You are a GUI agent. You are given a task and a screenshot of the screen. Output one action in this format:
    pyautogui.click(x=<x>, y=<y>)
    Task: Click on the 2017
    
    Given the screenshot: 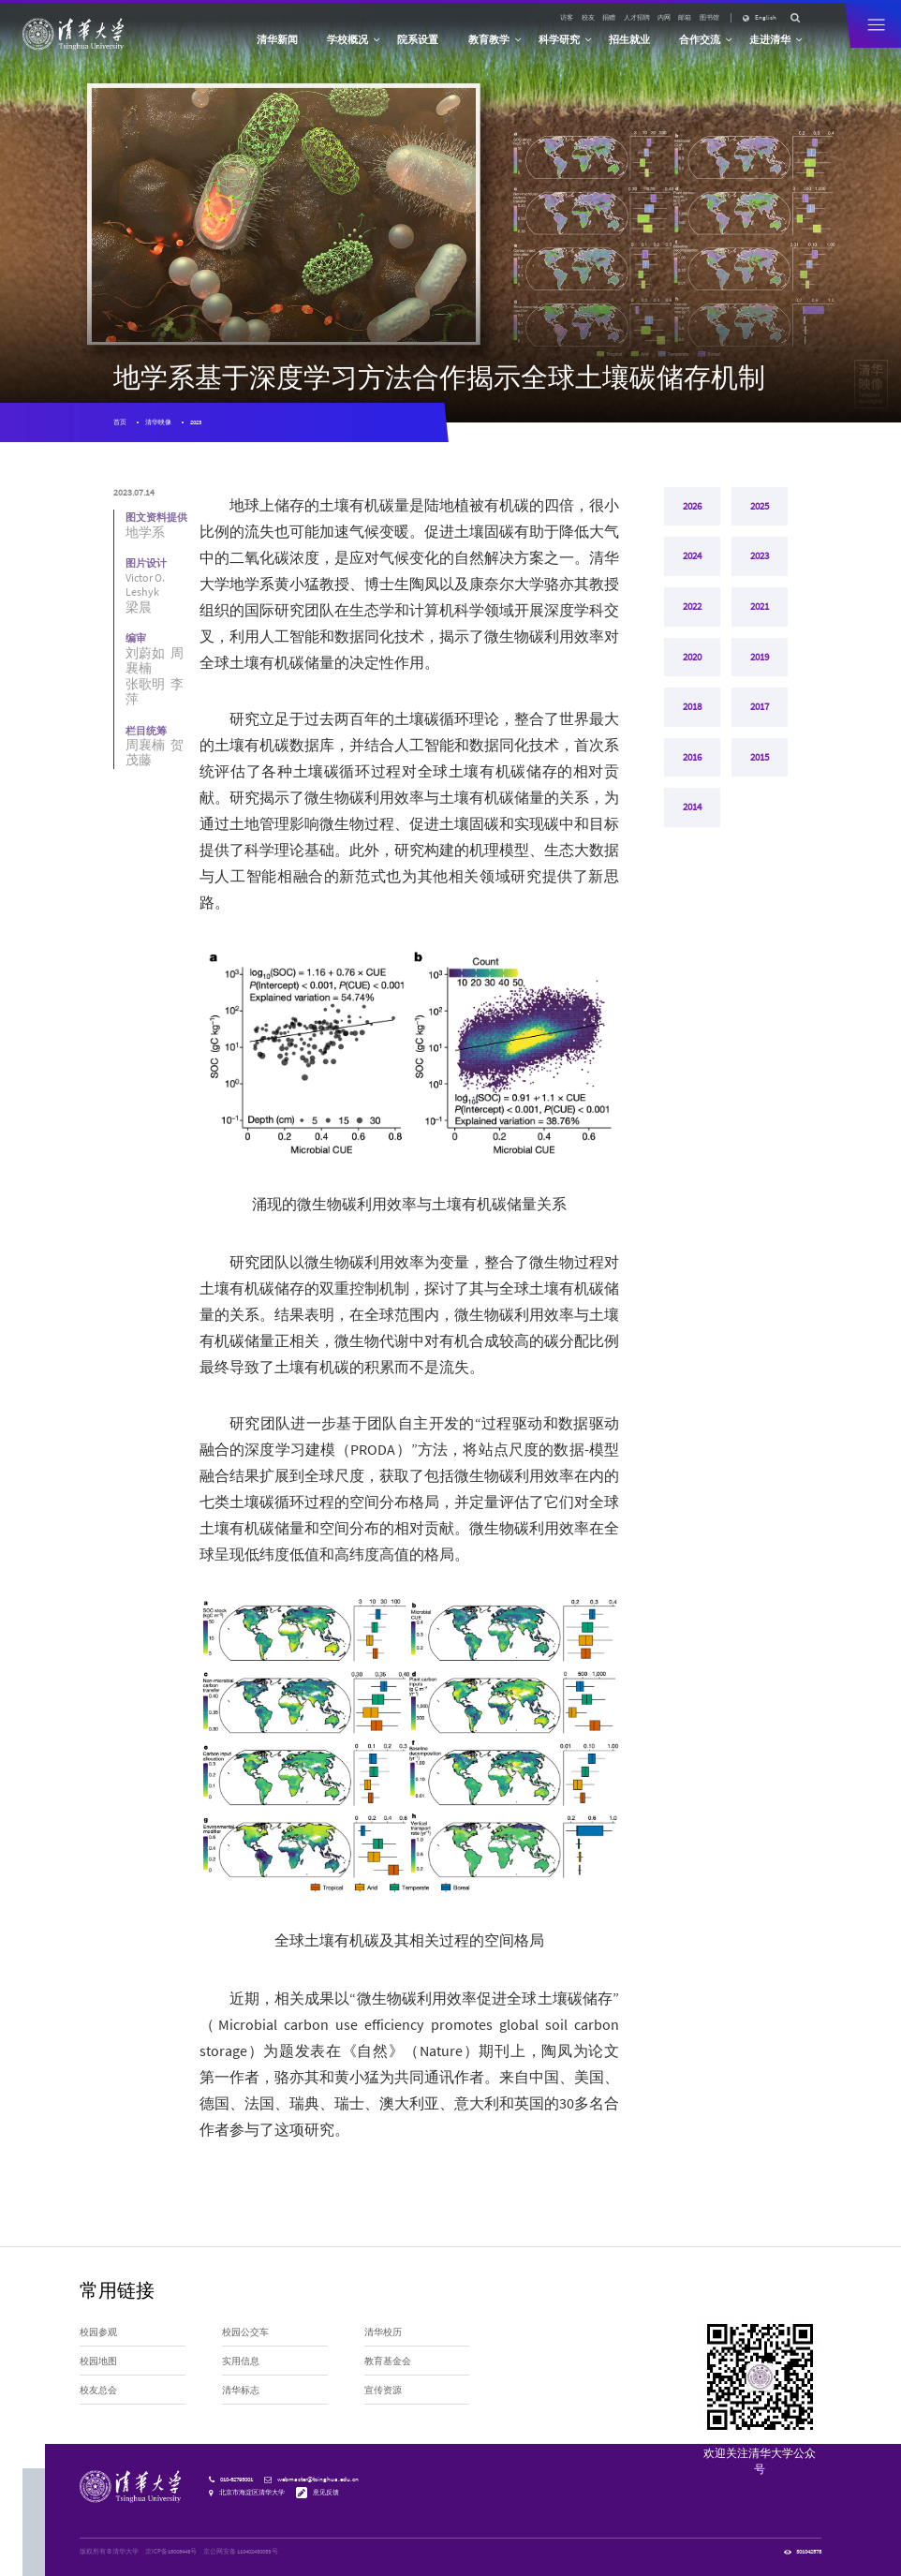 What is the action you would take?
    pyautogui.click(x=759, y=709)
    